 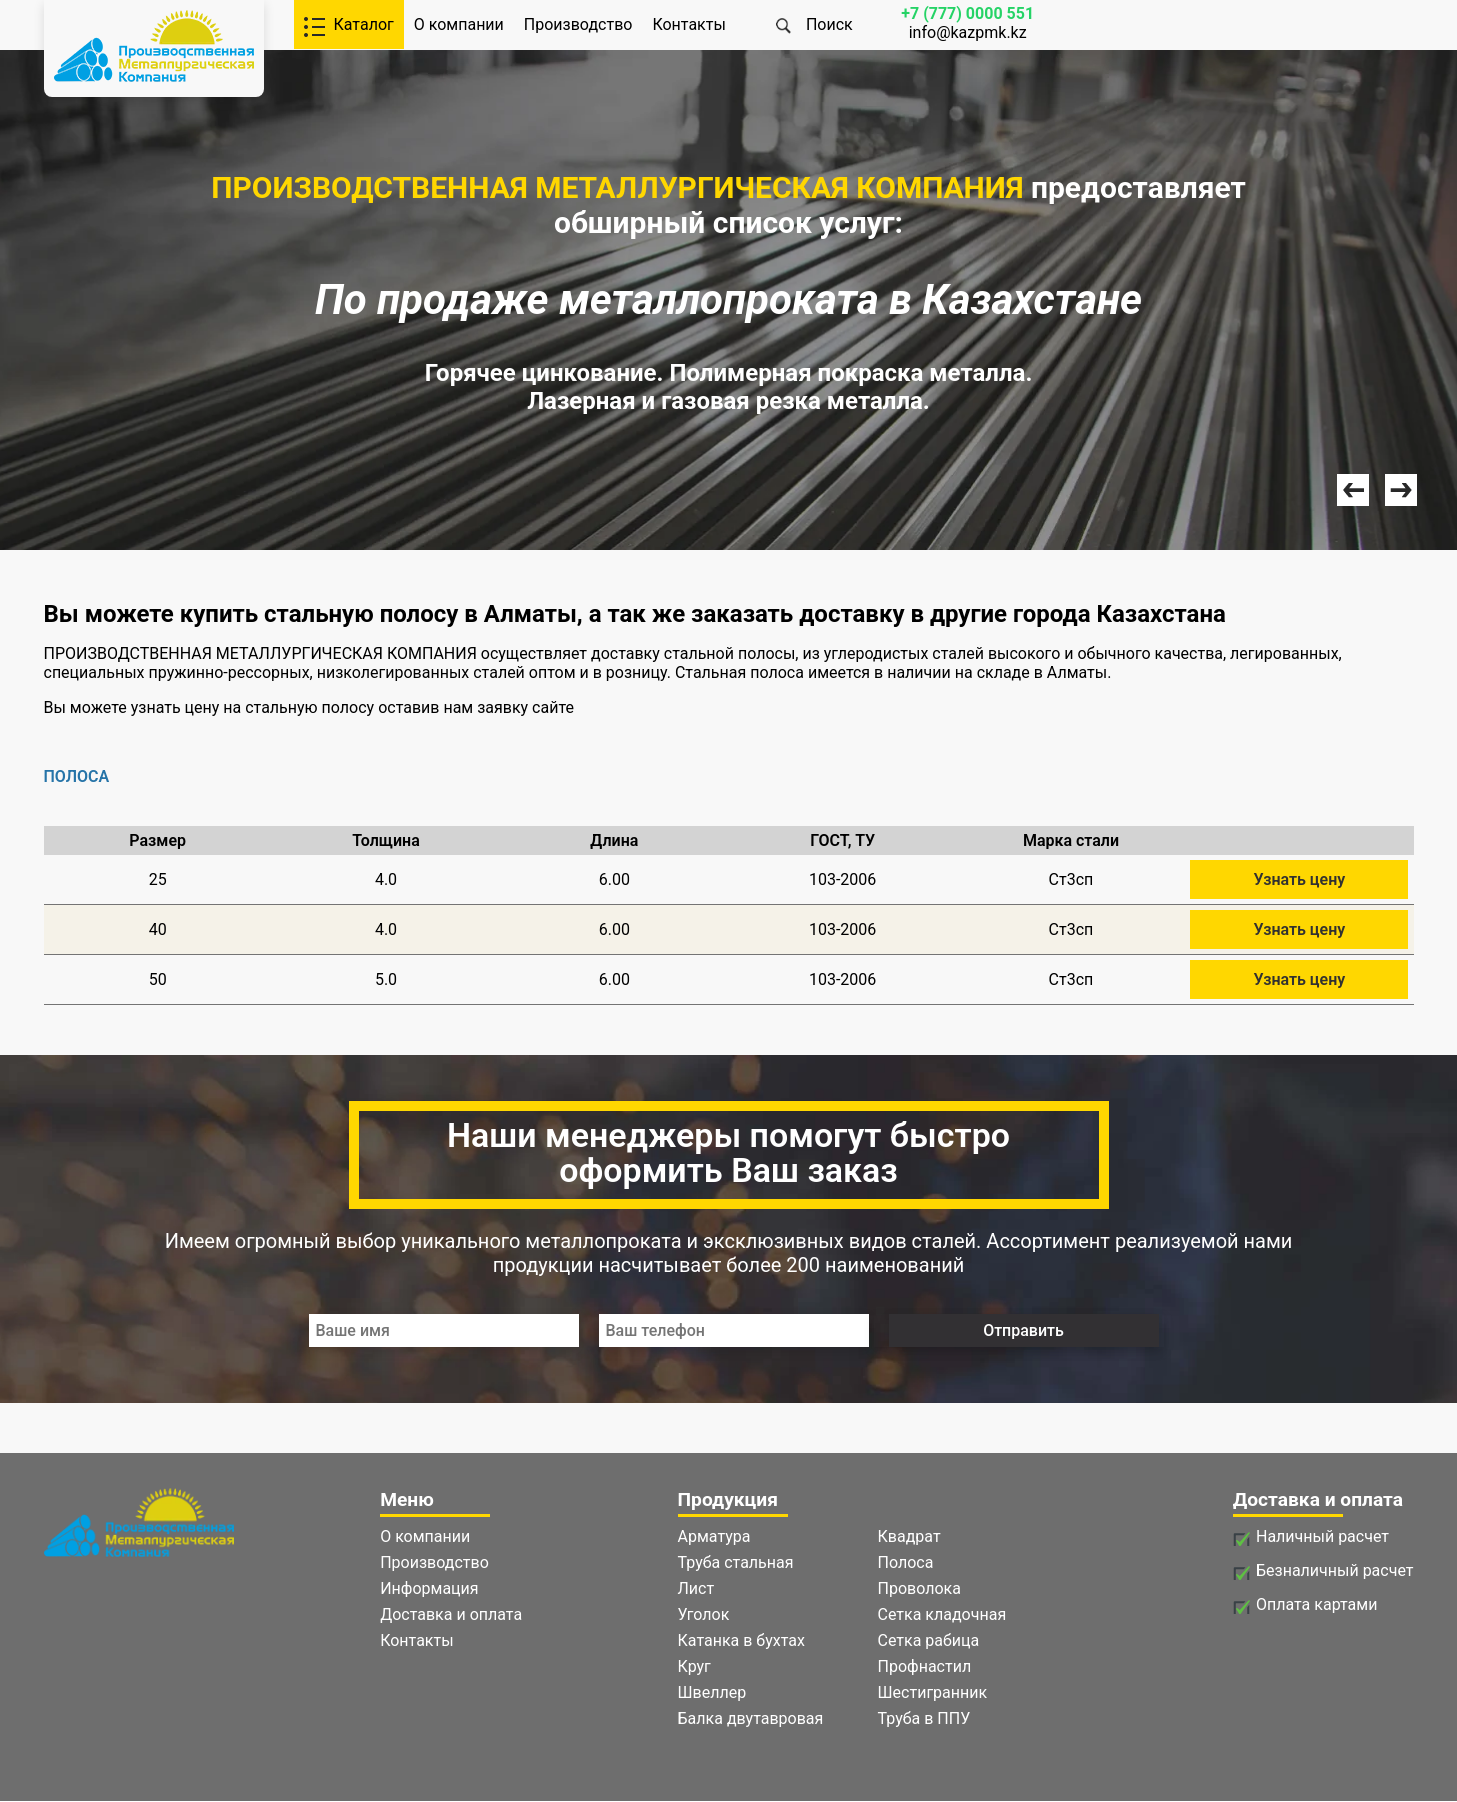 I want to click on Каталог, so click(x=364, y=24).